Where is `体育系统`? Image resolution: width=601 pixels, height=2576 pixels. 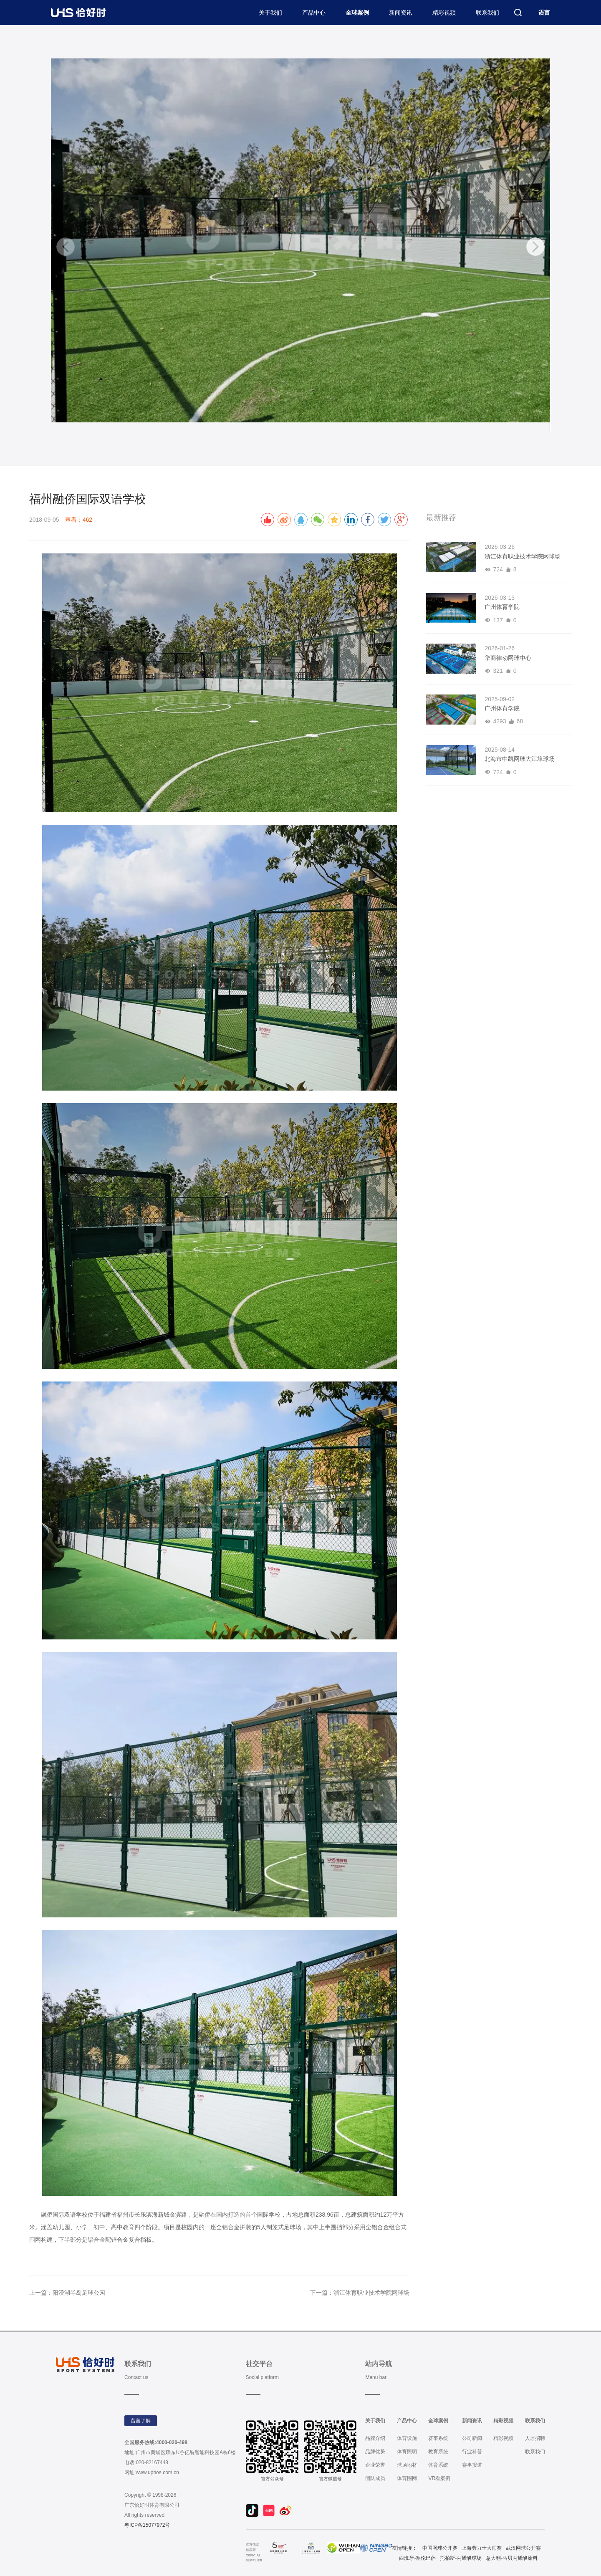
体育系统 is located at coordinates (438, 2464).